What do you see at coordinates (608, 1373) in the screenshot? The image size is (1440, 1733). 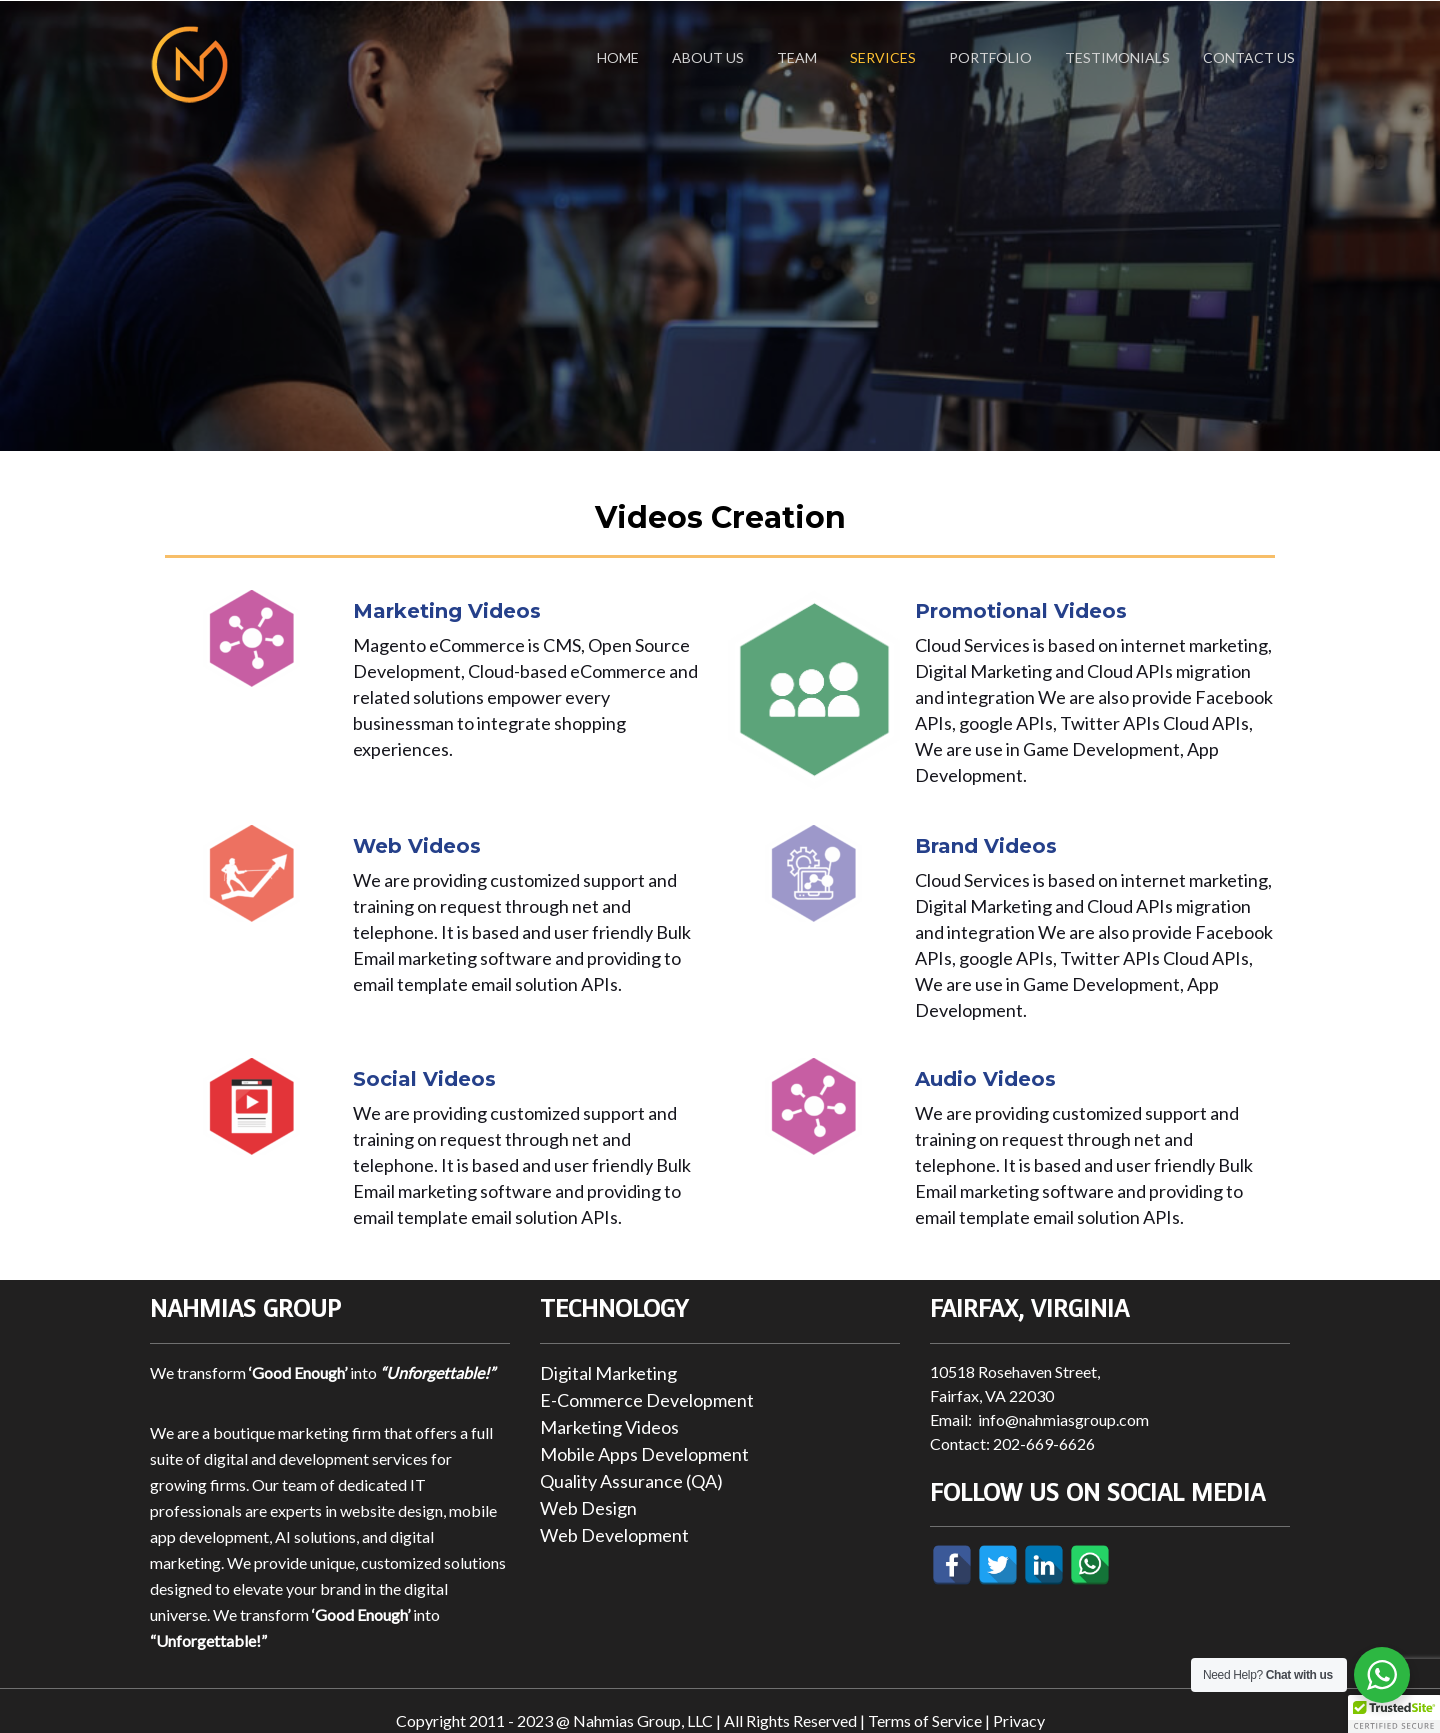 I see `Digital Marketing` at bounding box center [608, 1373].